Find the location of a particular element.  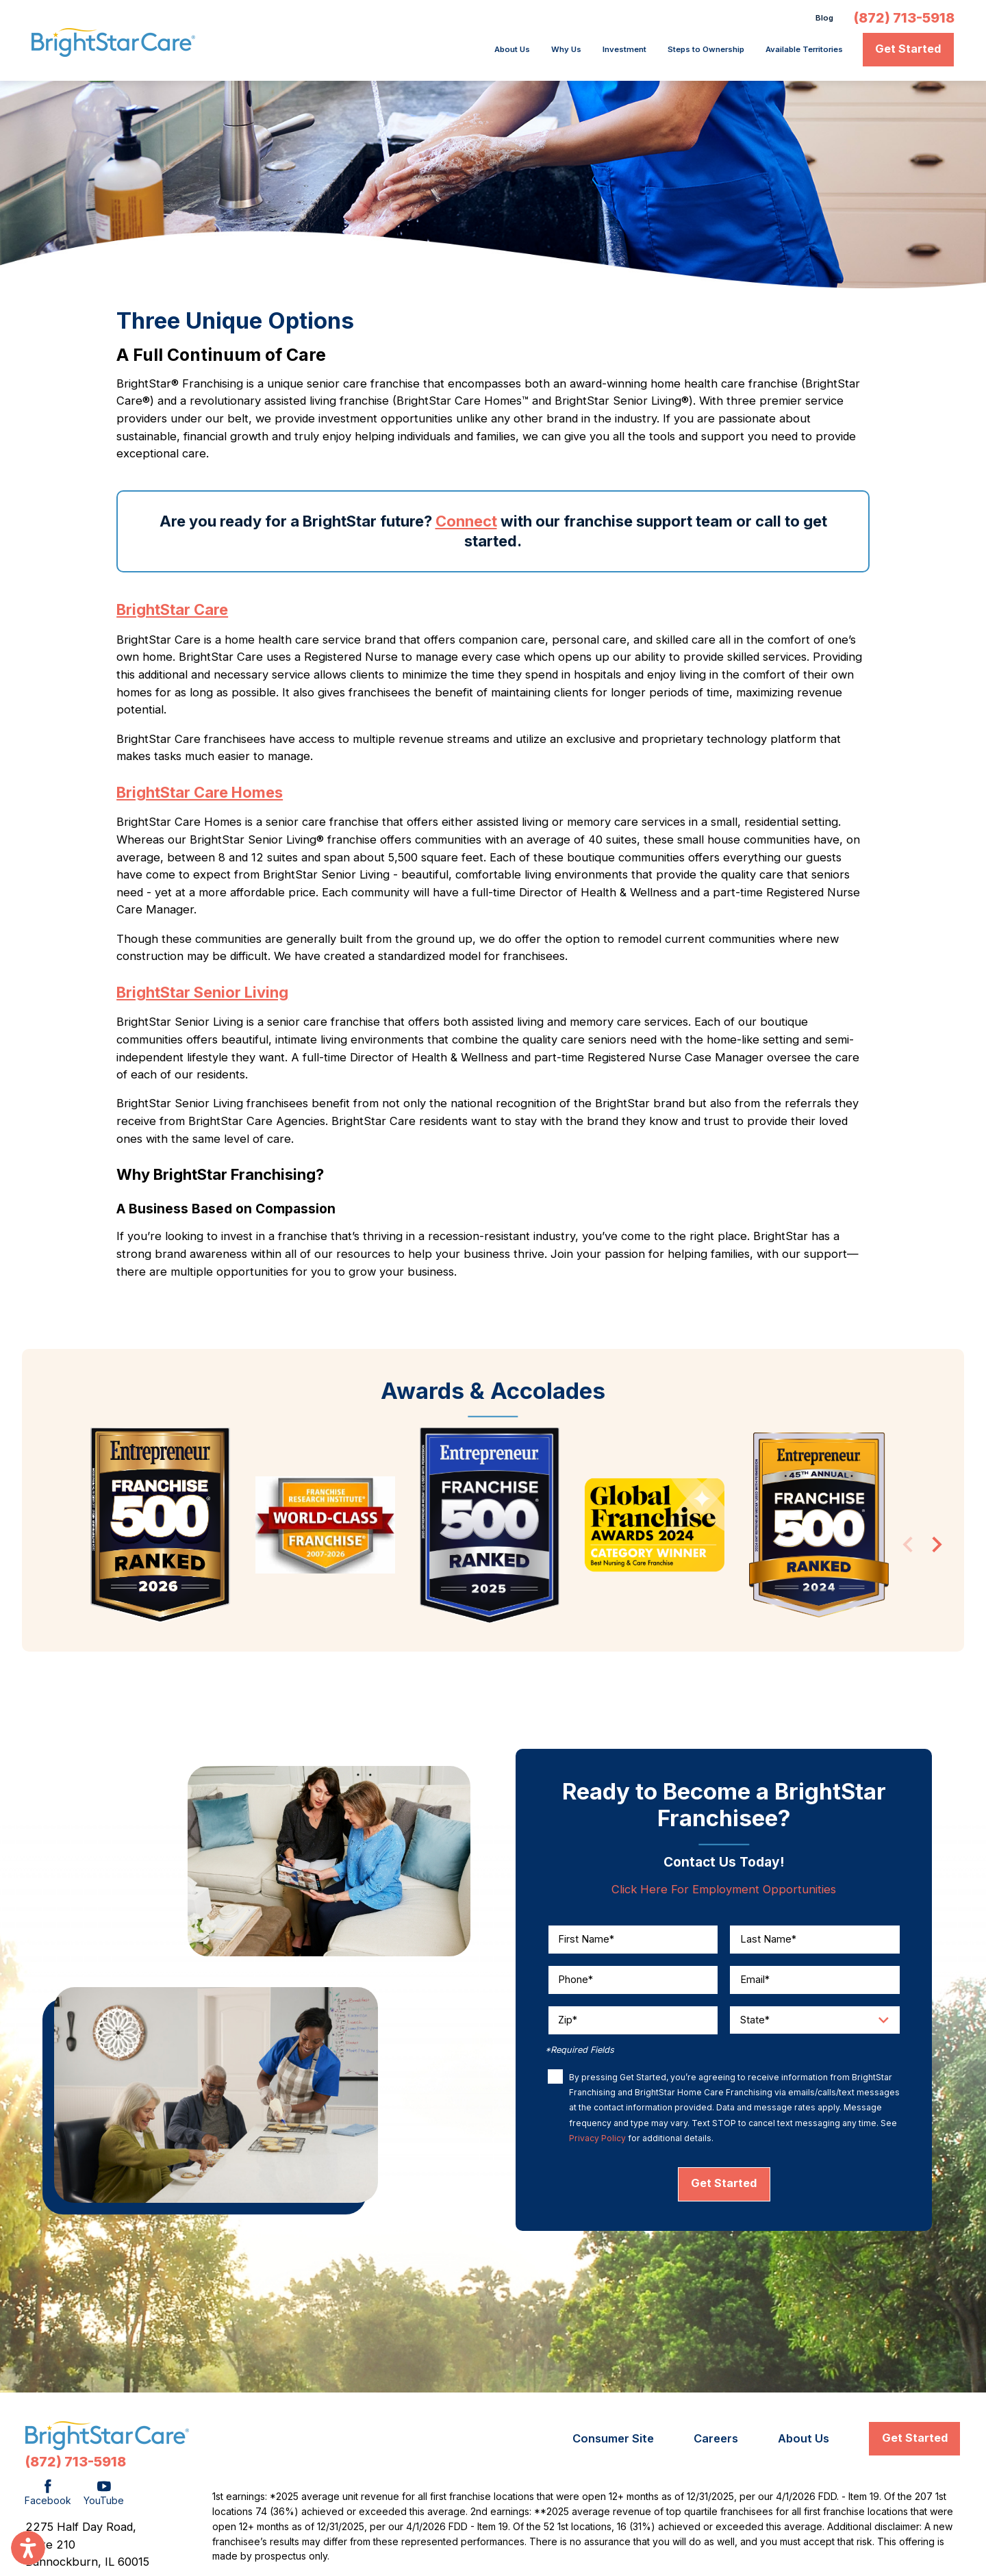

Blog is located at coordinates (821, 20).